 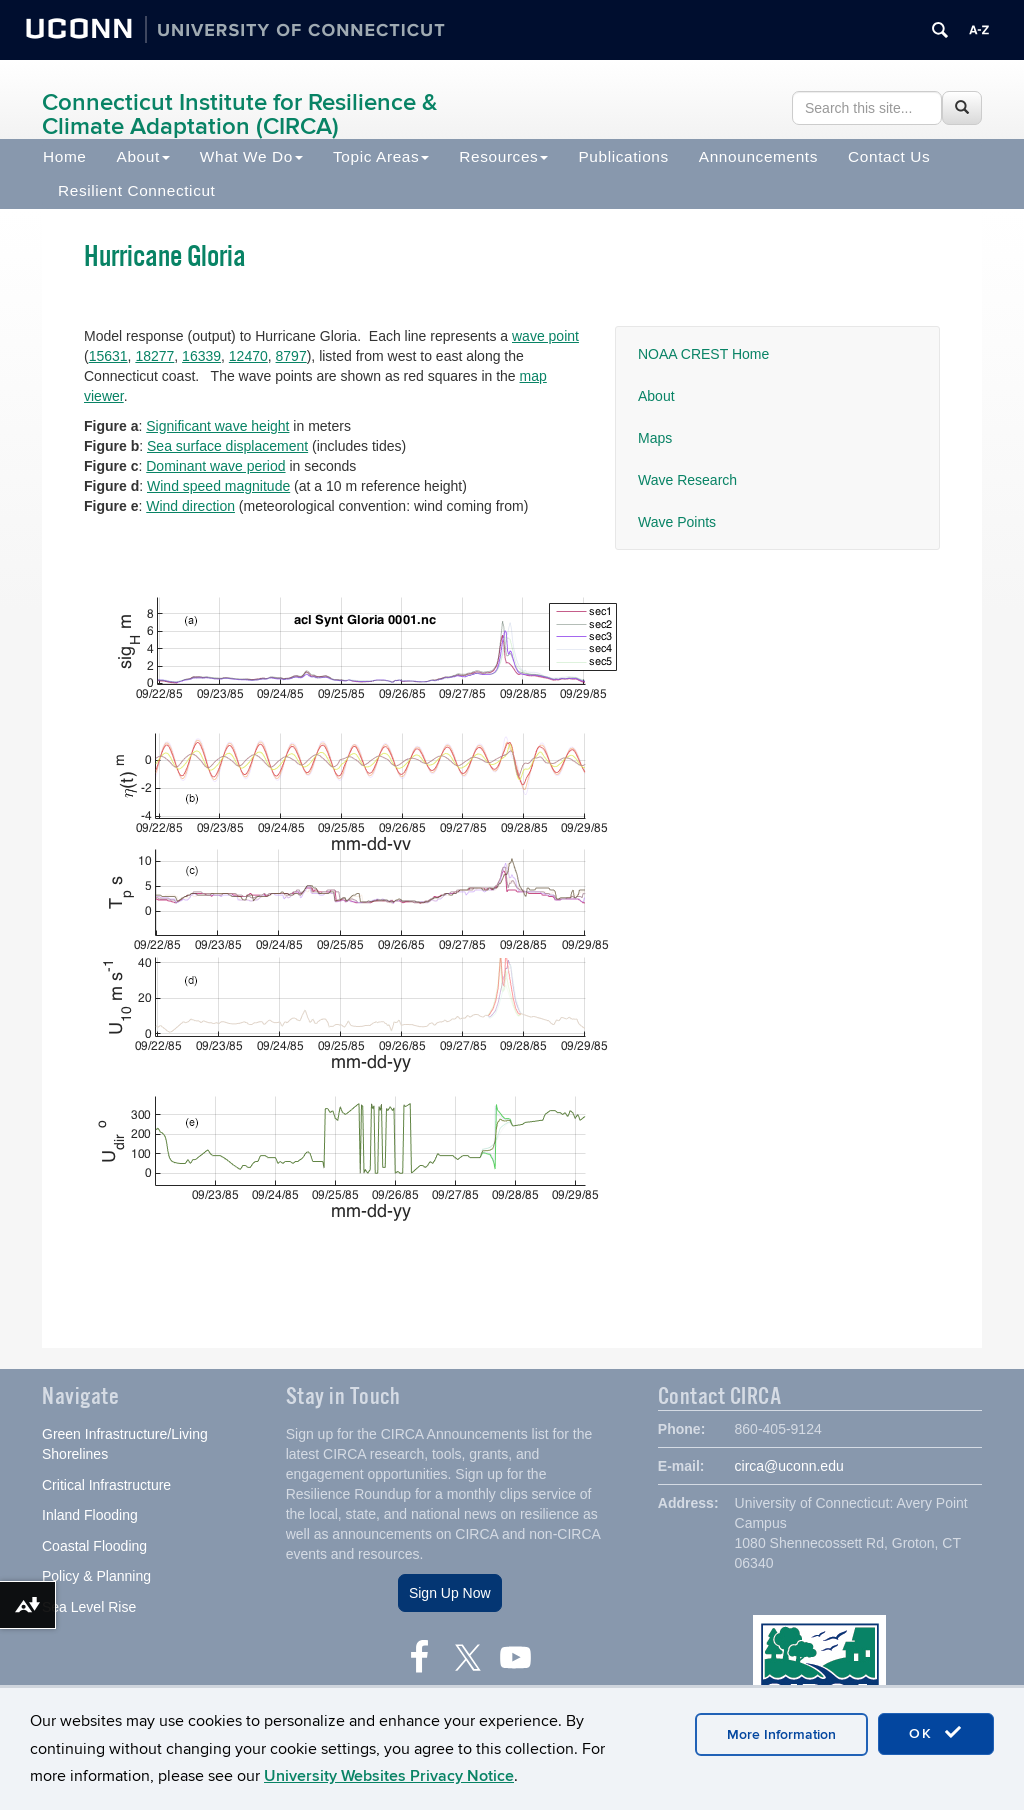 I want to click on Significant wave height, so click(x=217, y=426).